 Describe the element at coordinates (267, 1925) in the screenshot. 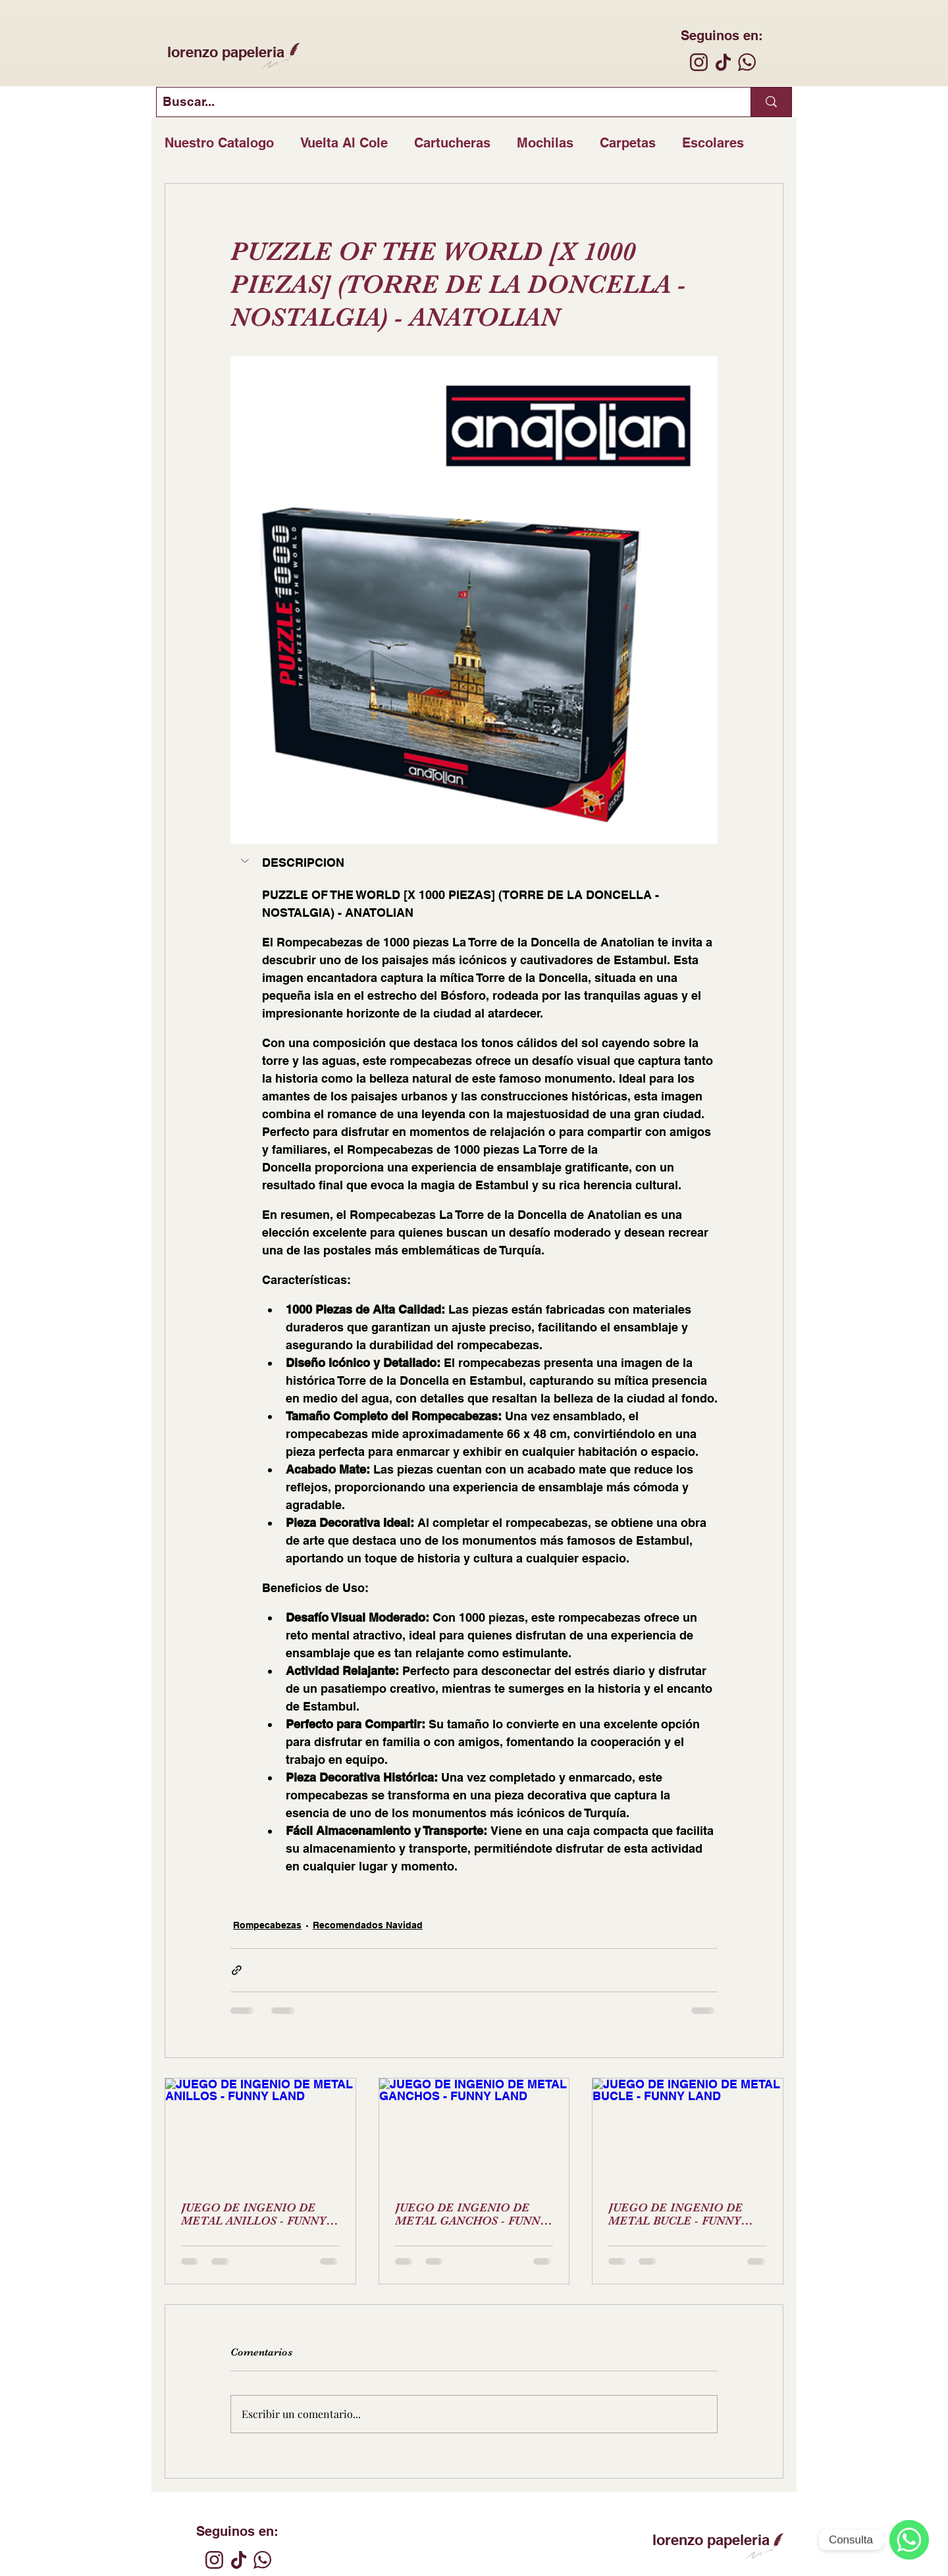

I see `Rompecabezas` at that location.